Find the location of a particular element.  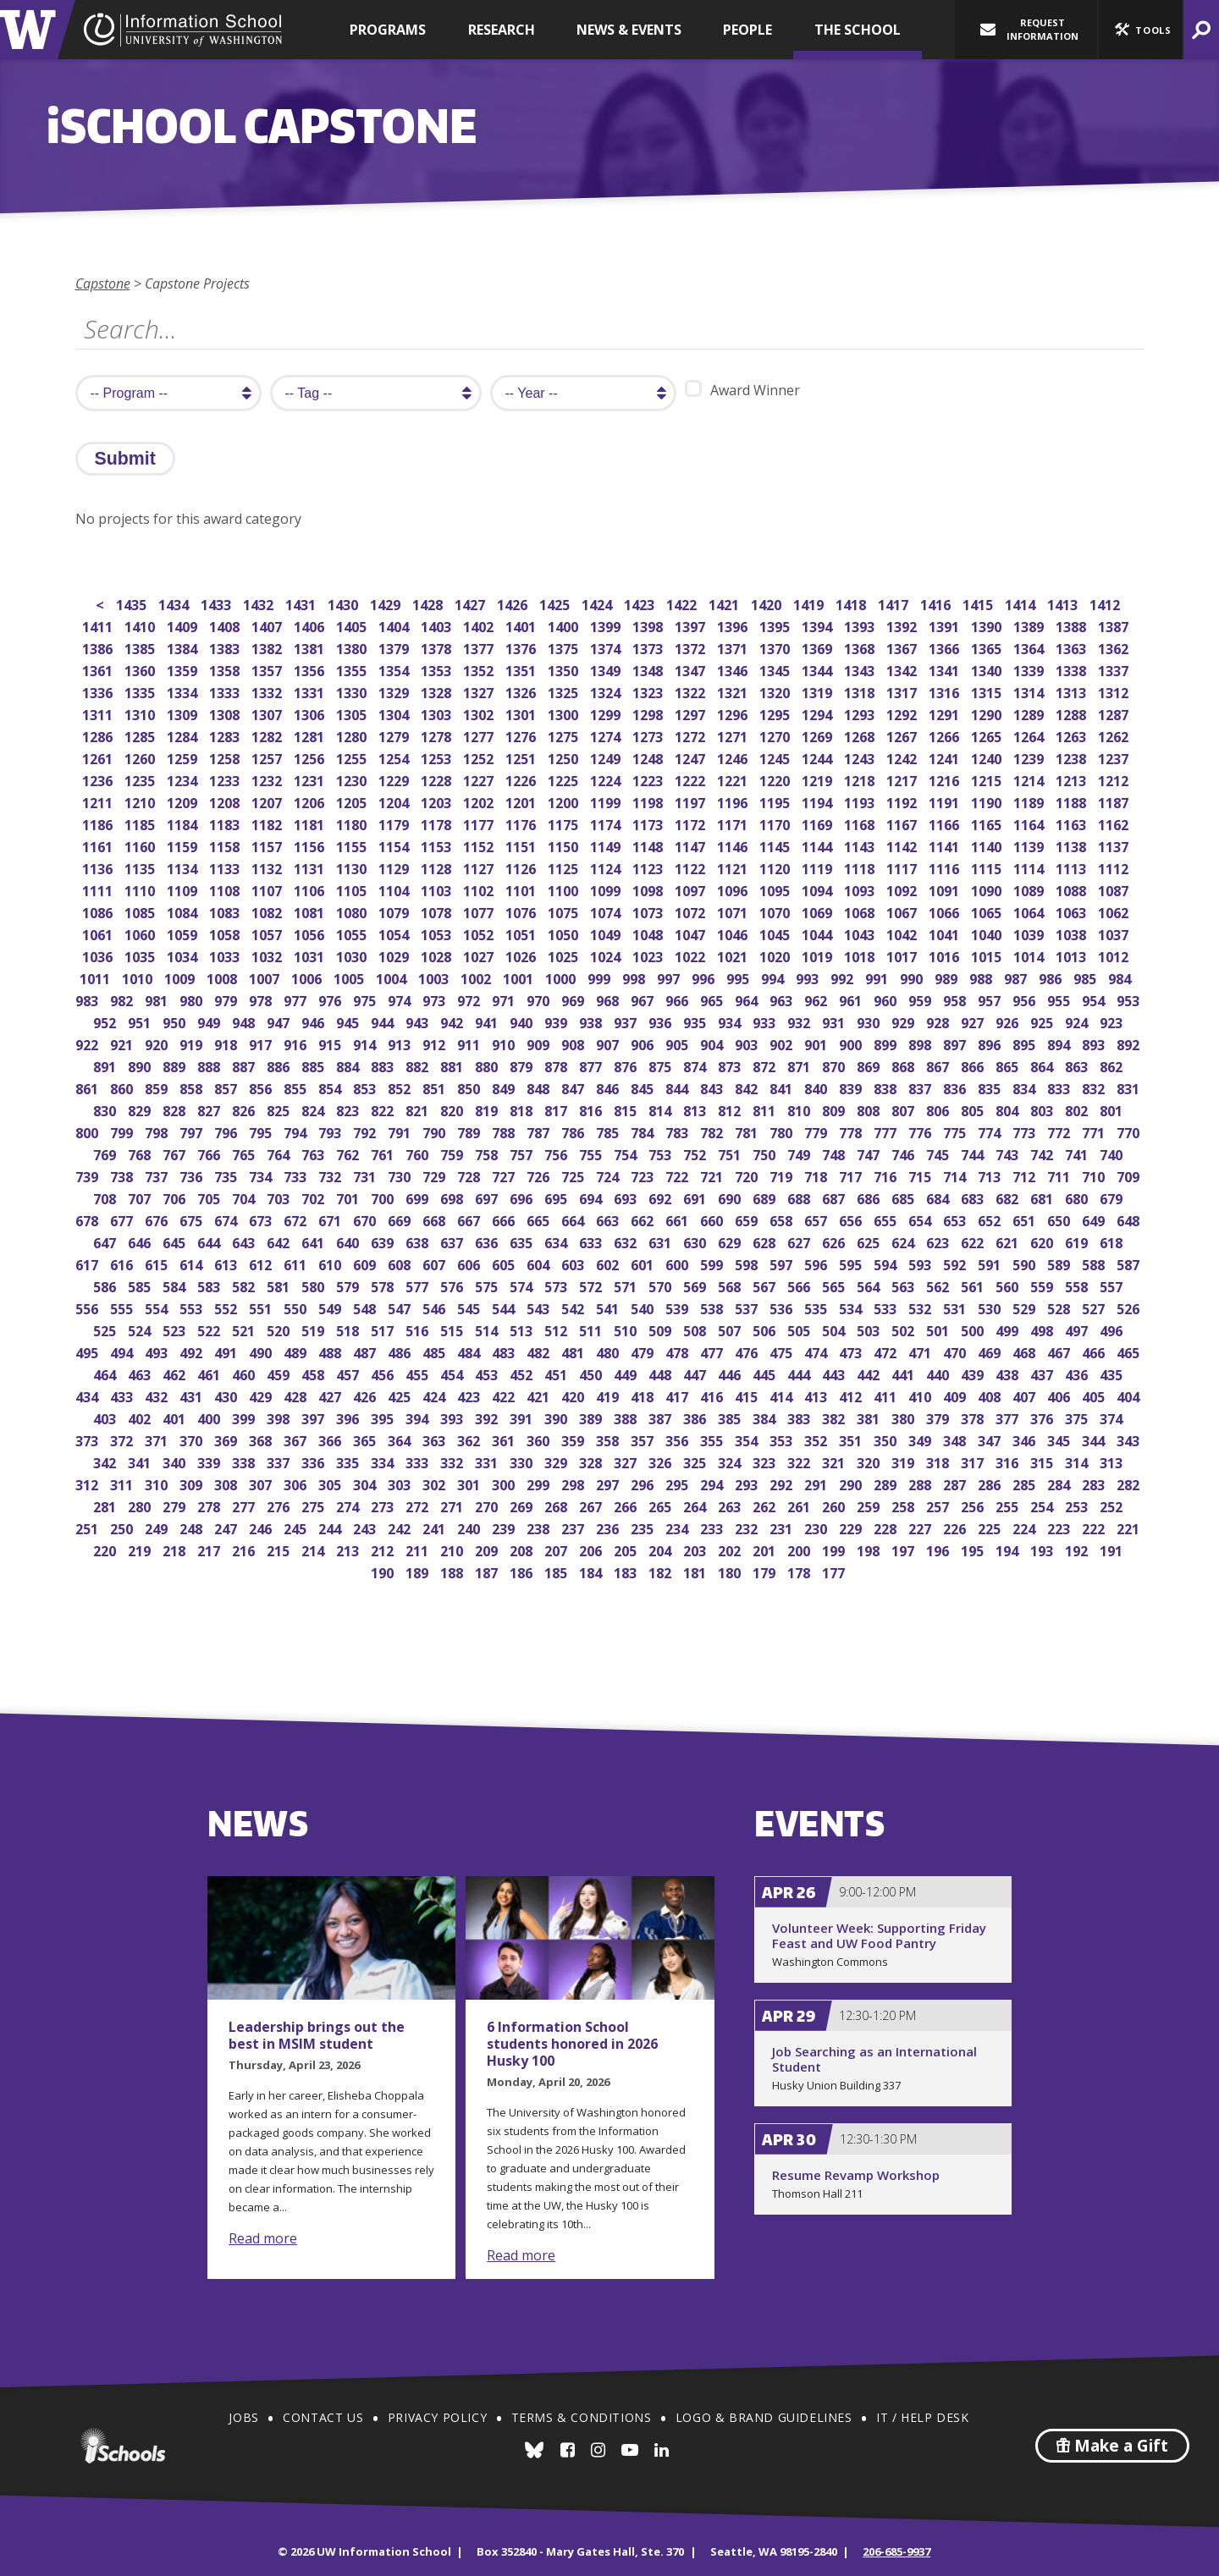

855 is located at coordinates (297, 1087).